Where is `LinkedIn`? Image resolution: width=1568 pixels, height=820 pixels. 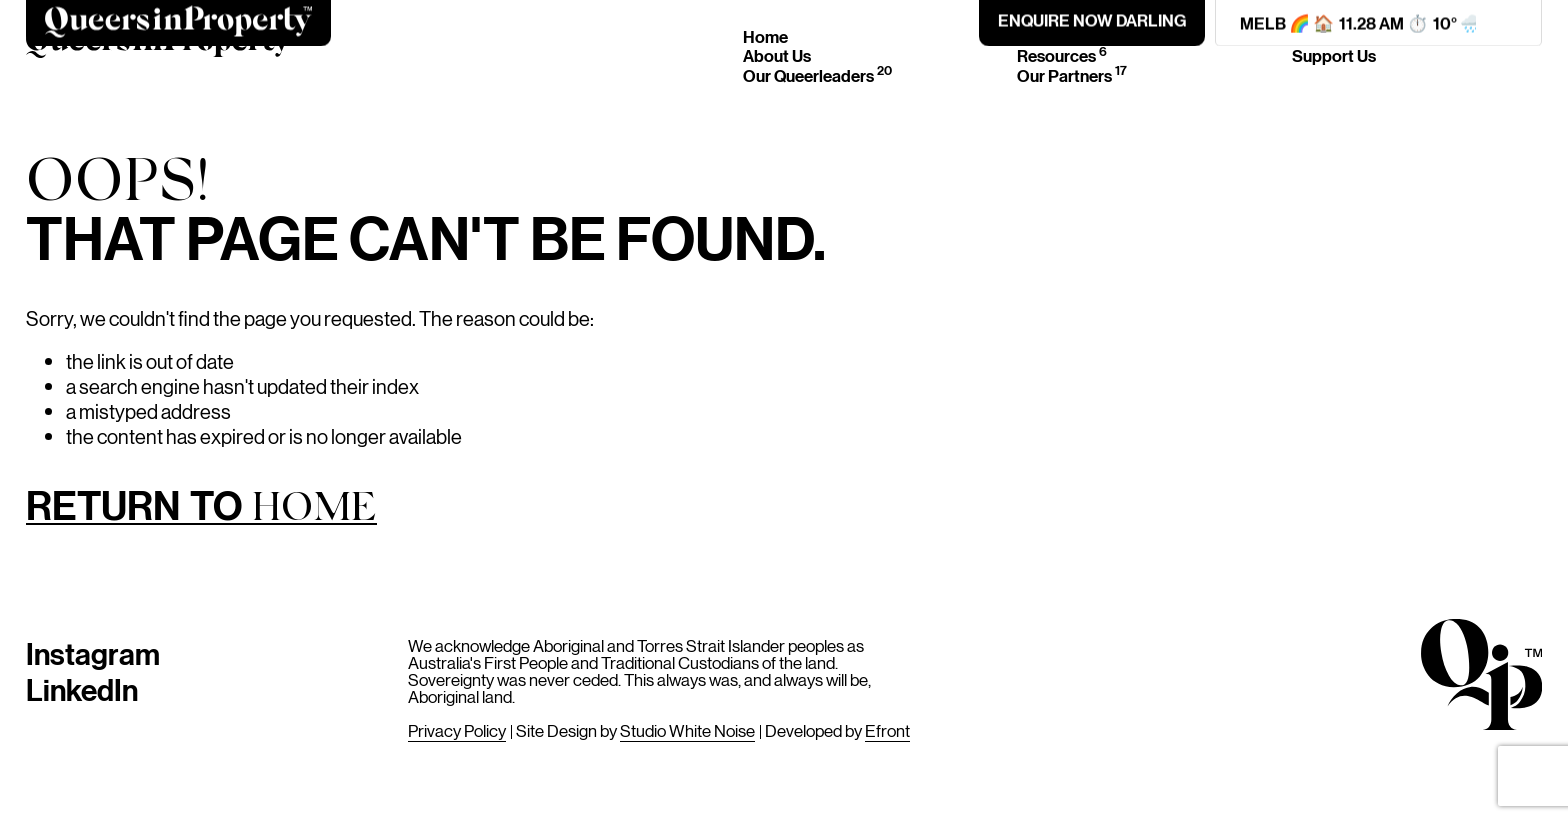 LinkedIn is located at coordinates (82, 688).